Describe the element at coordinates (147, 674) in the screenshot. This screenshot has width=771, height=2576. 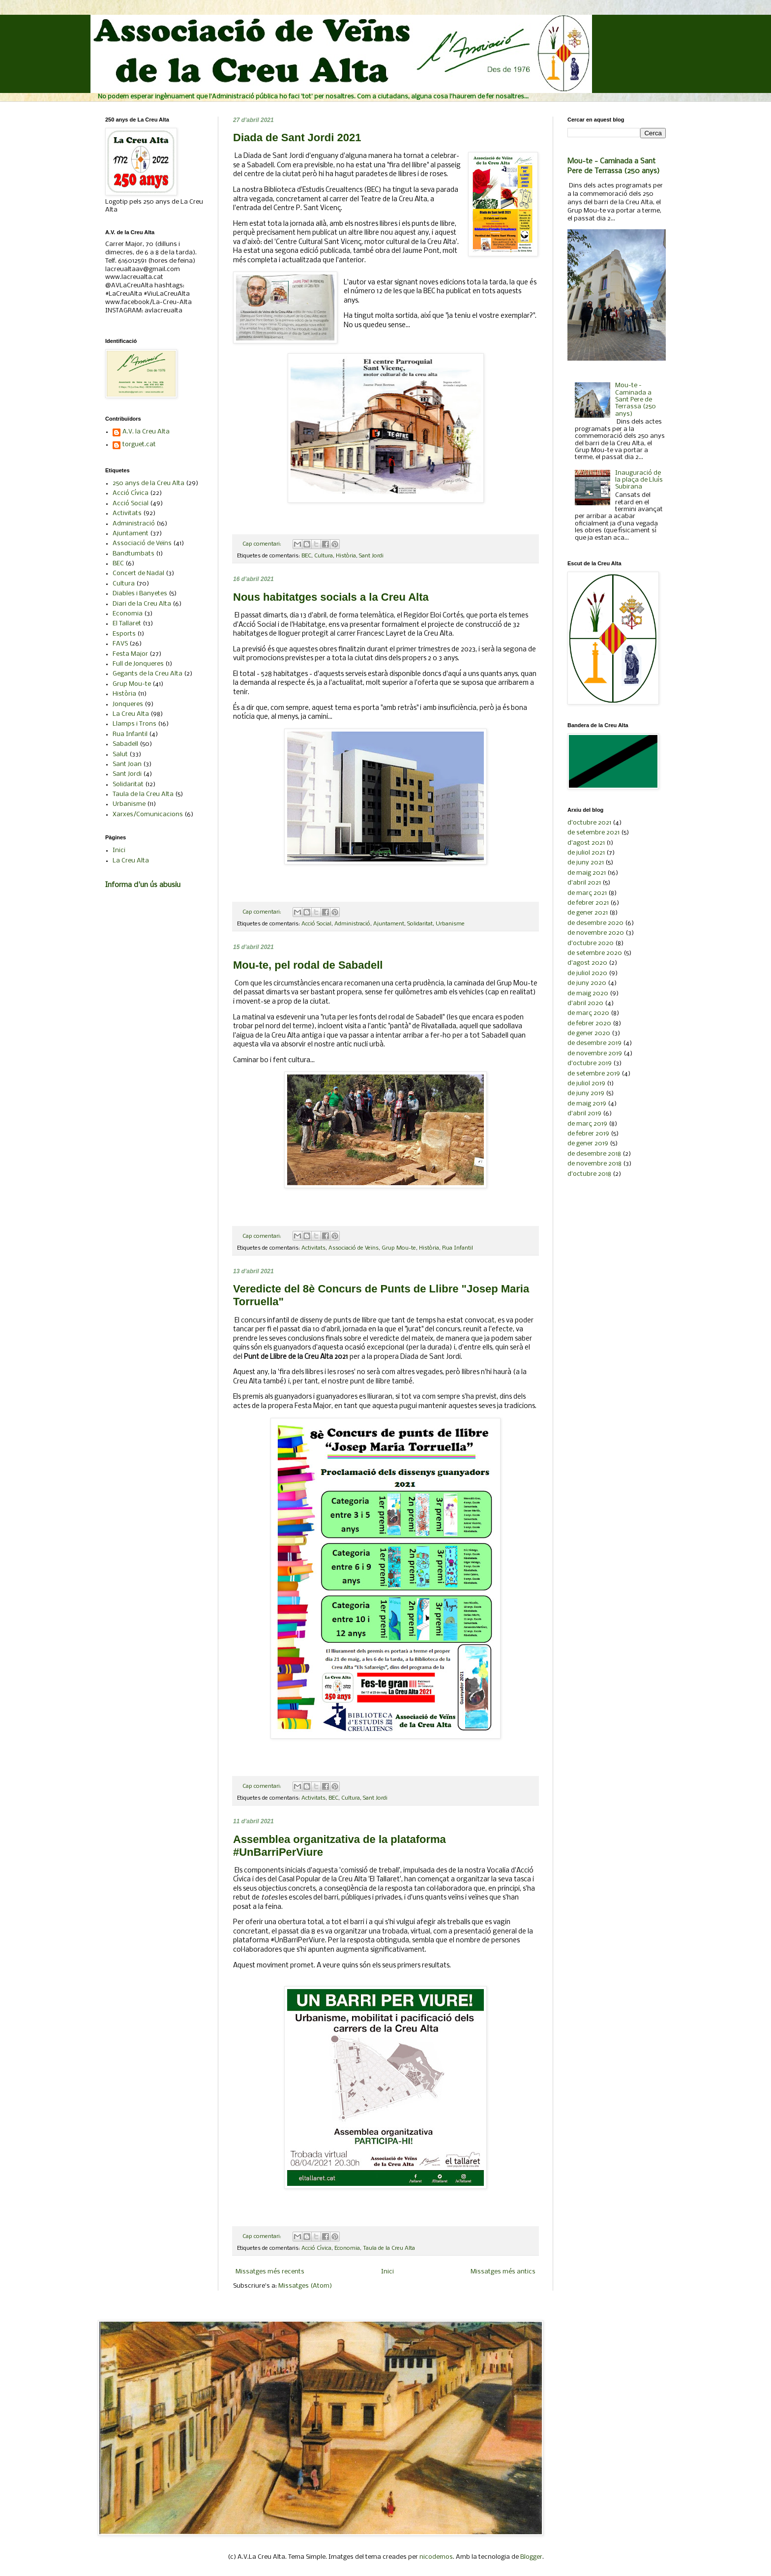
I see `Gegants de la Creu Alta` at that location.